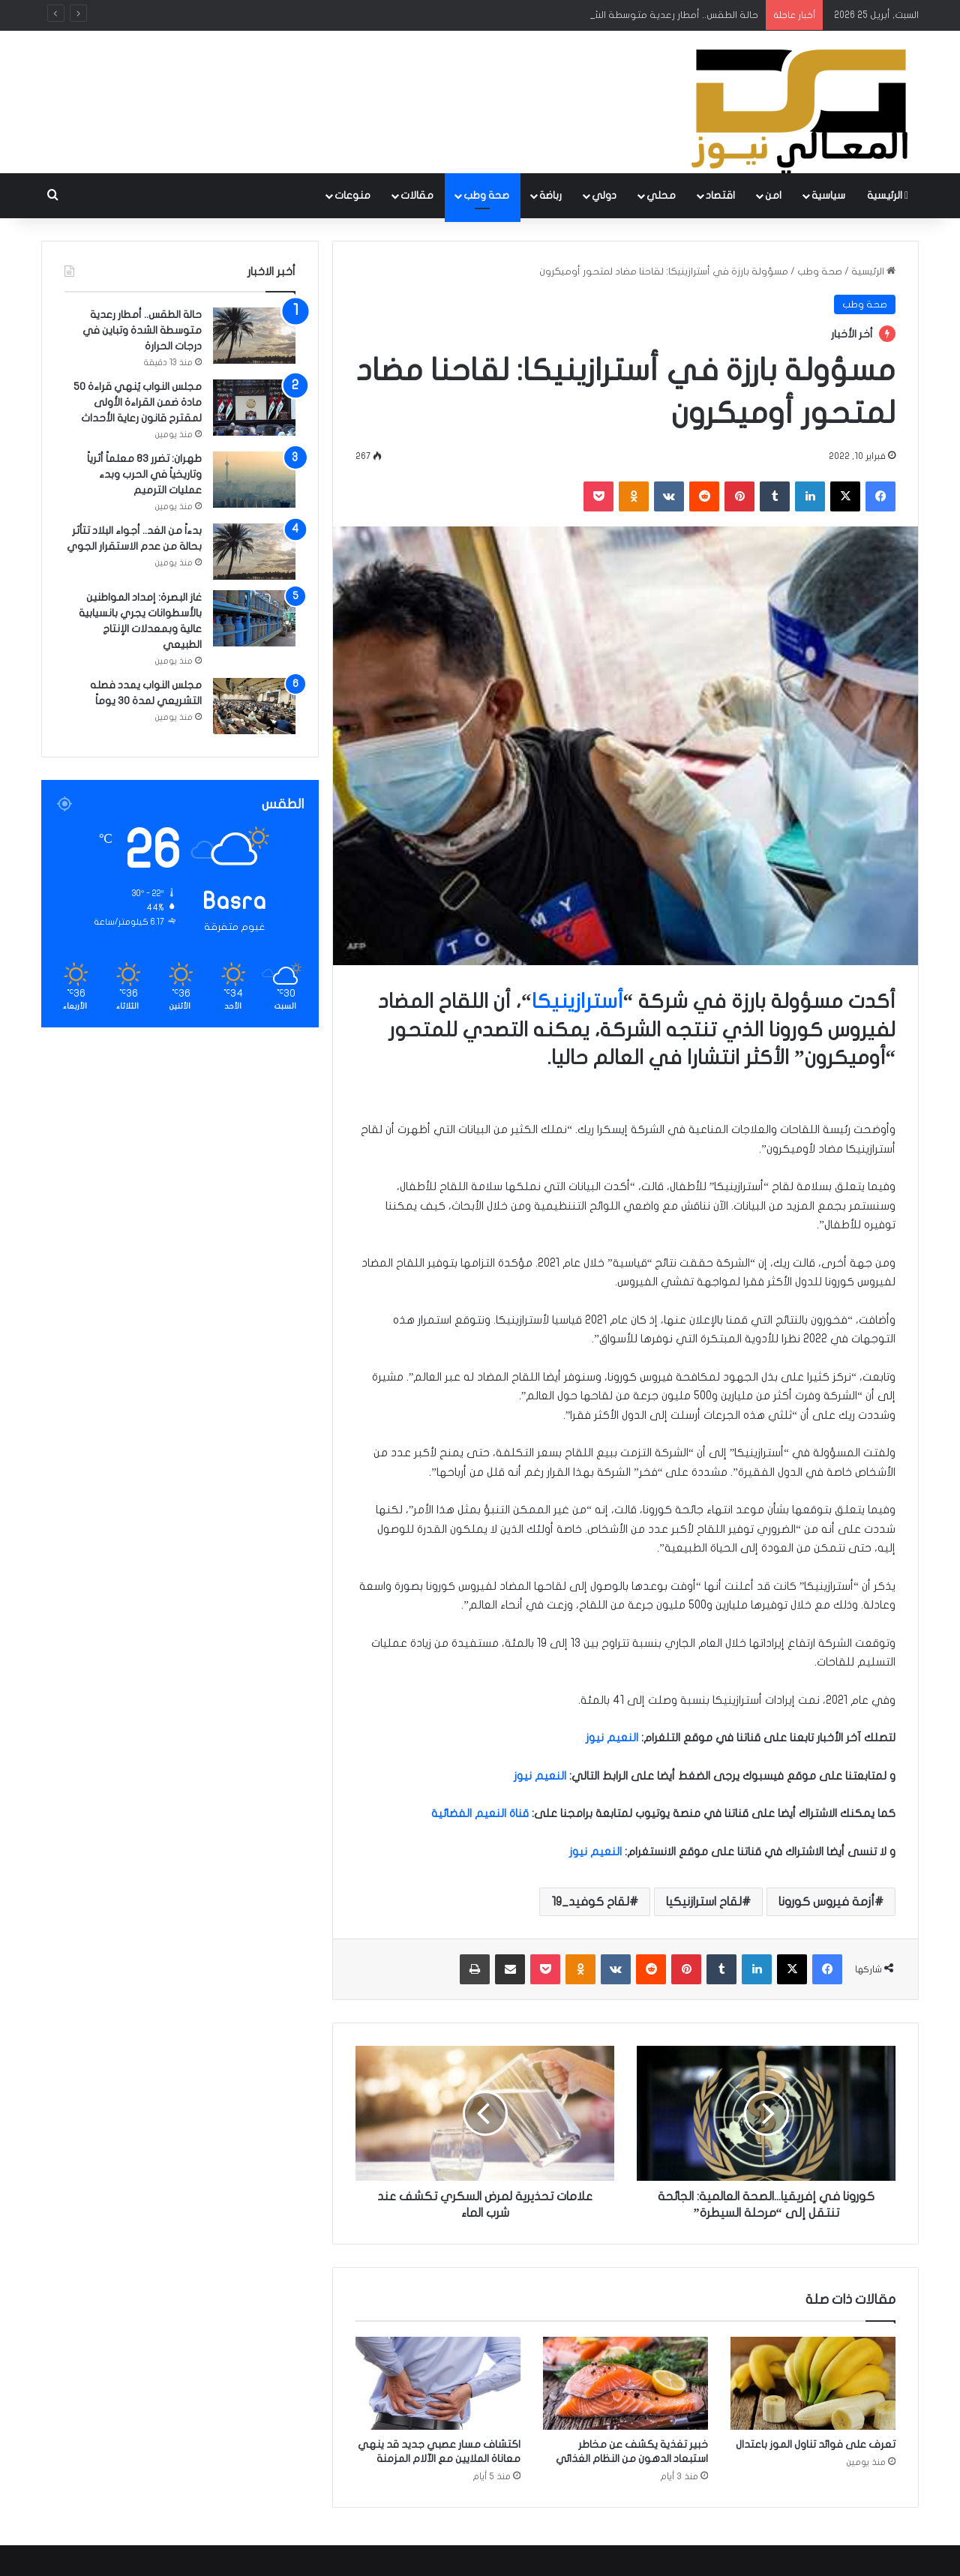 This screenshot has width=960, height=2576. What do you see at coordinates (828, 195) in the screenshot?
I see `سياسية` at bounding box center [828, 195].